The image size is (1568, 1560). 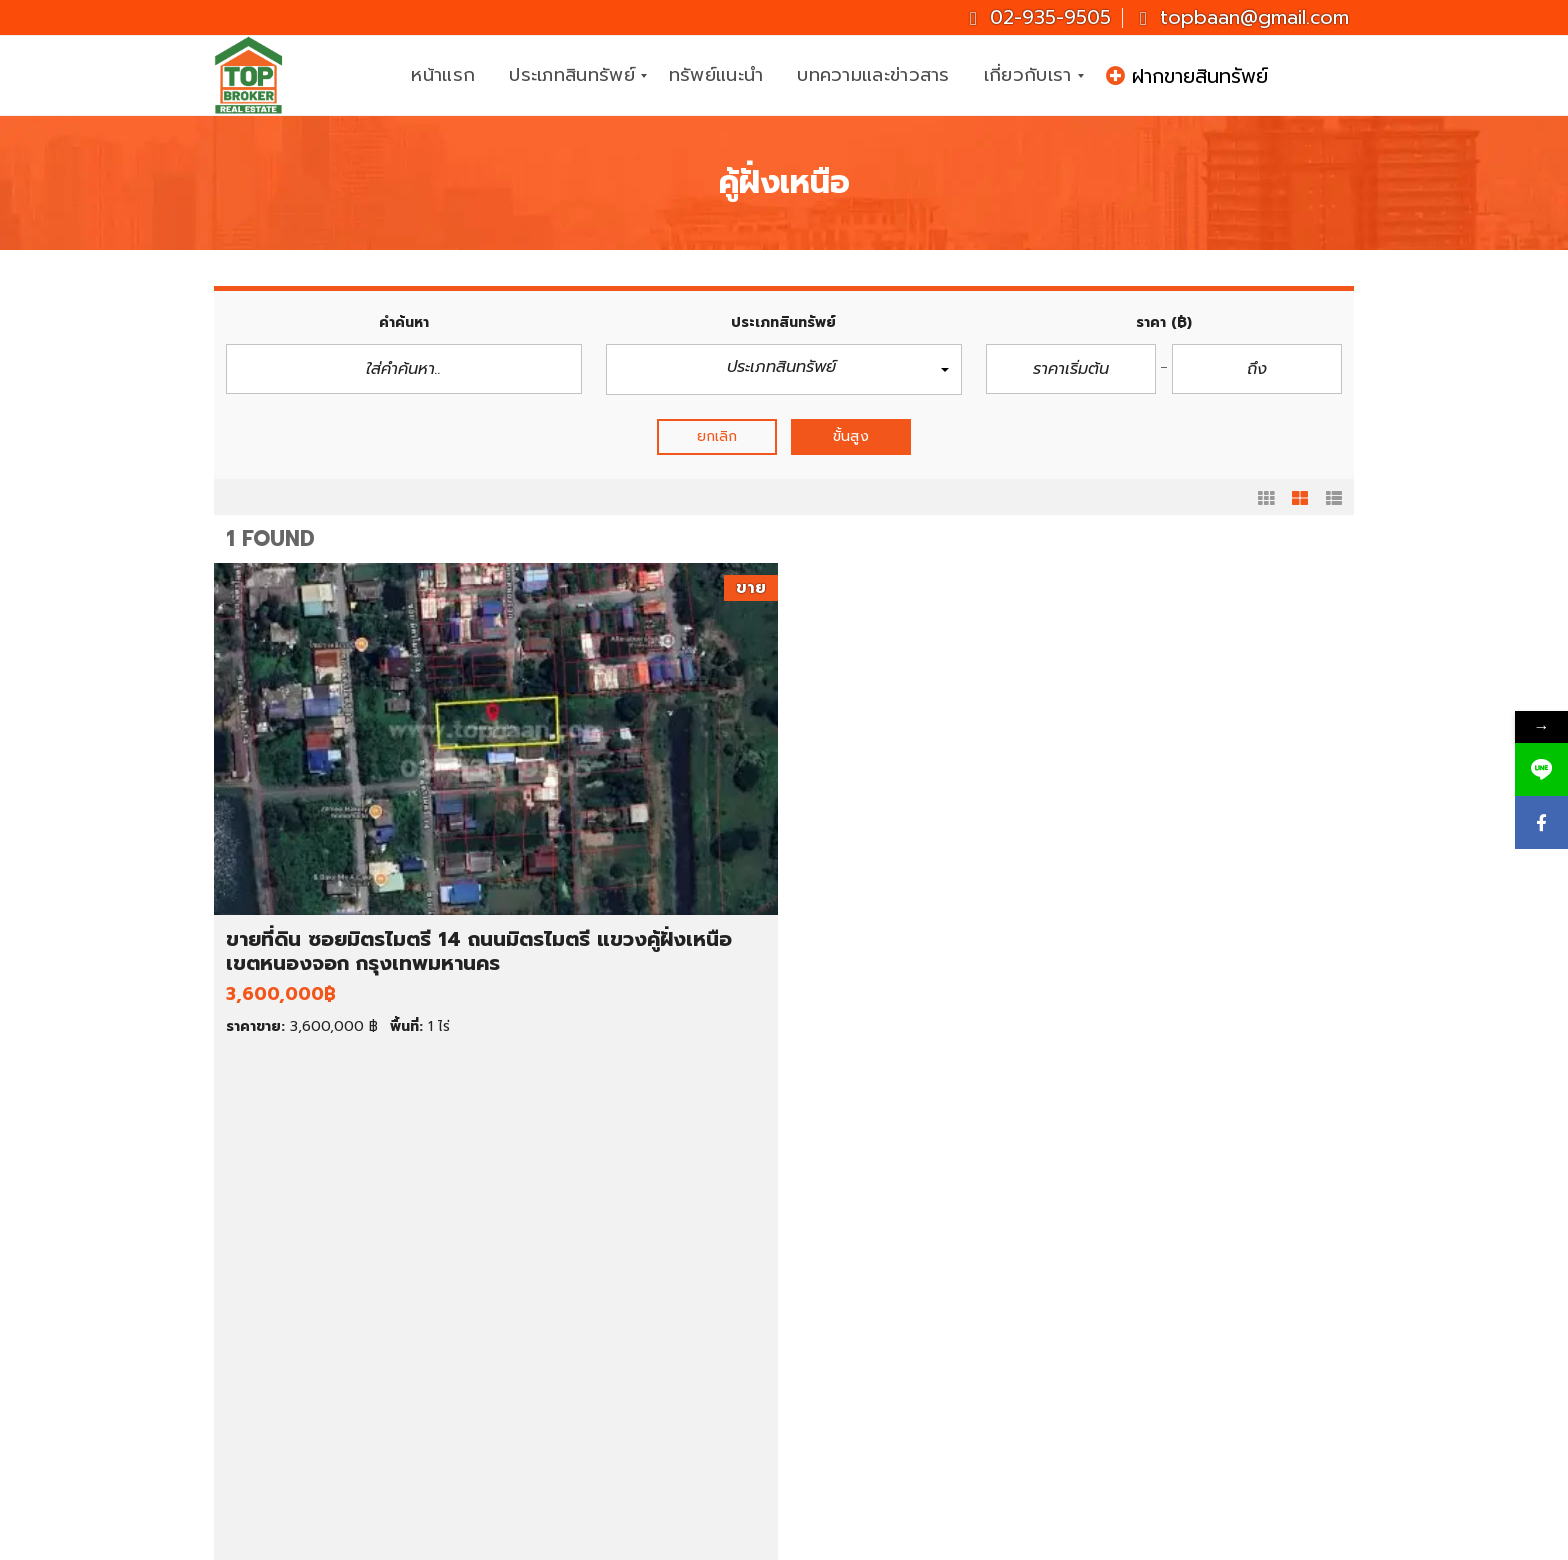 What do you see at coordinates (910, 1232) in the screenshot?
I see `คอนโดให้เช่า ราคาถูก` at bounding box center [910, 1232].